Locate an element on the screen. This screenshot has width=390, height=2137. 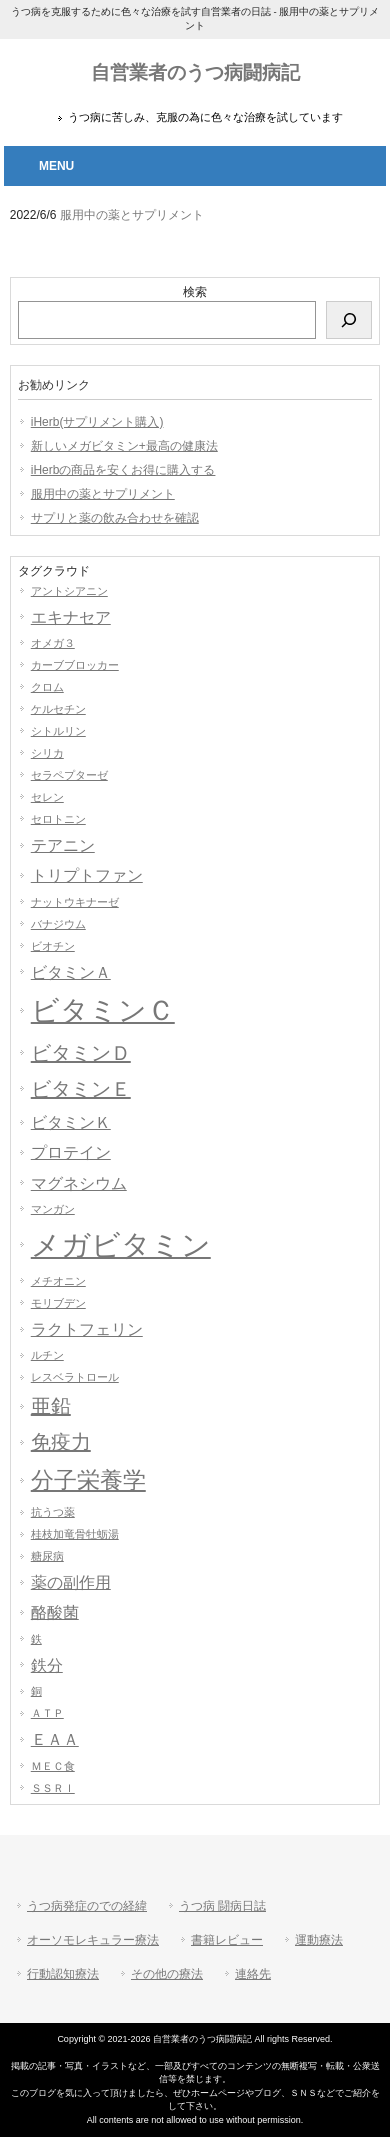
抗うつ薬 [抗うつ薬 (1個の項目)] is located at coordinates (53, 1512).